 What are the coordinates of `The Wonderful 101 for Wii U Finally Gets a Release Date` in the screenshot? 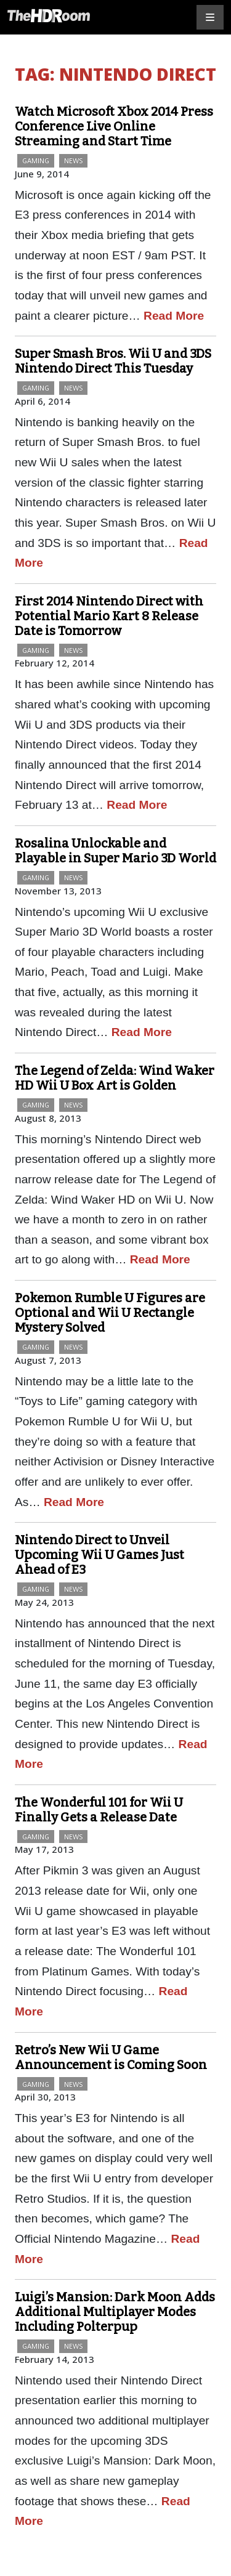 It's located at (99, 1810).